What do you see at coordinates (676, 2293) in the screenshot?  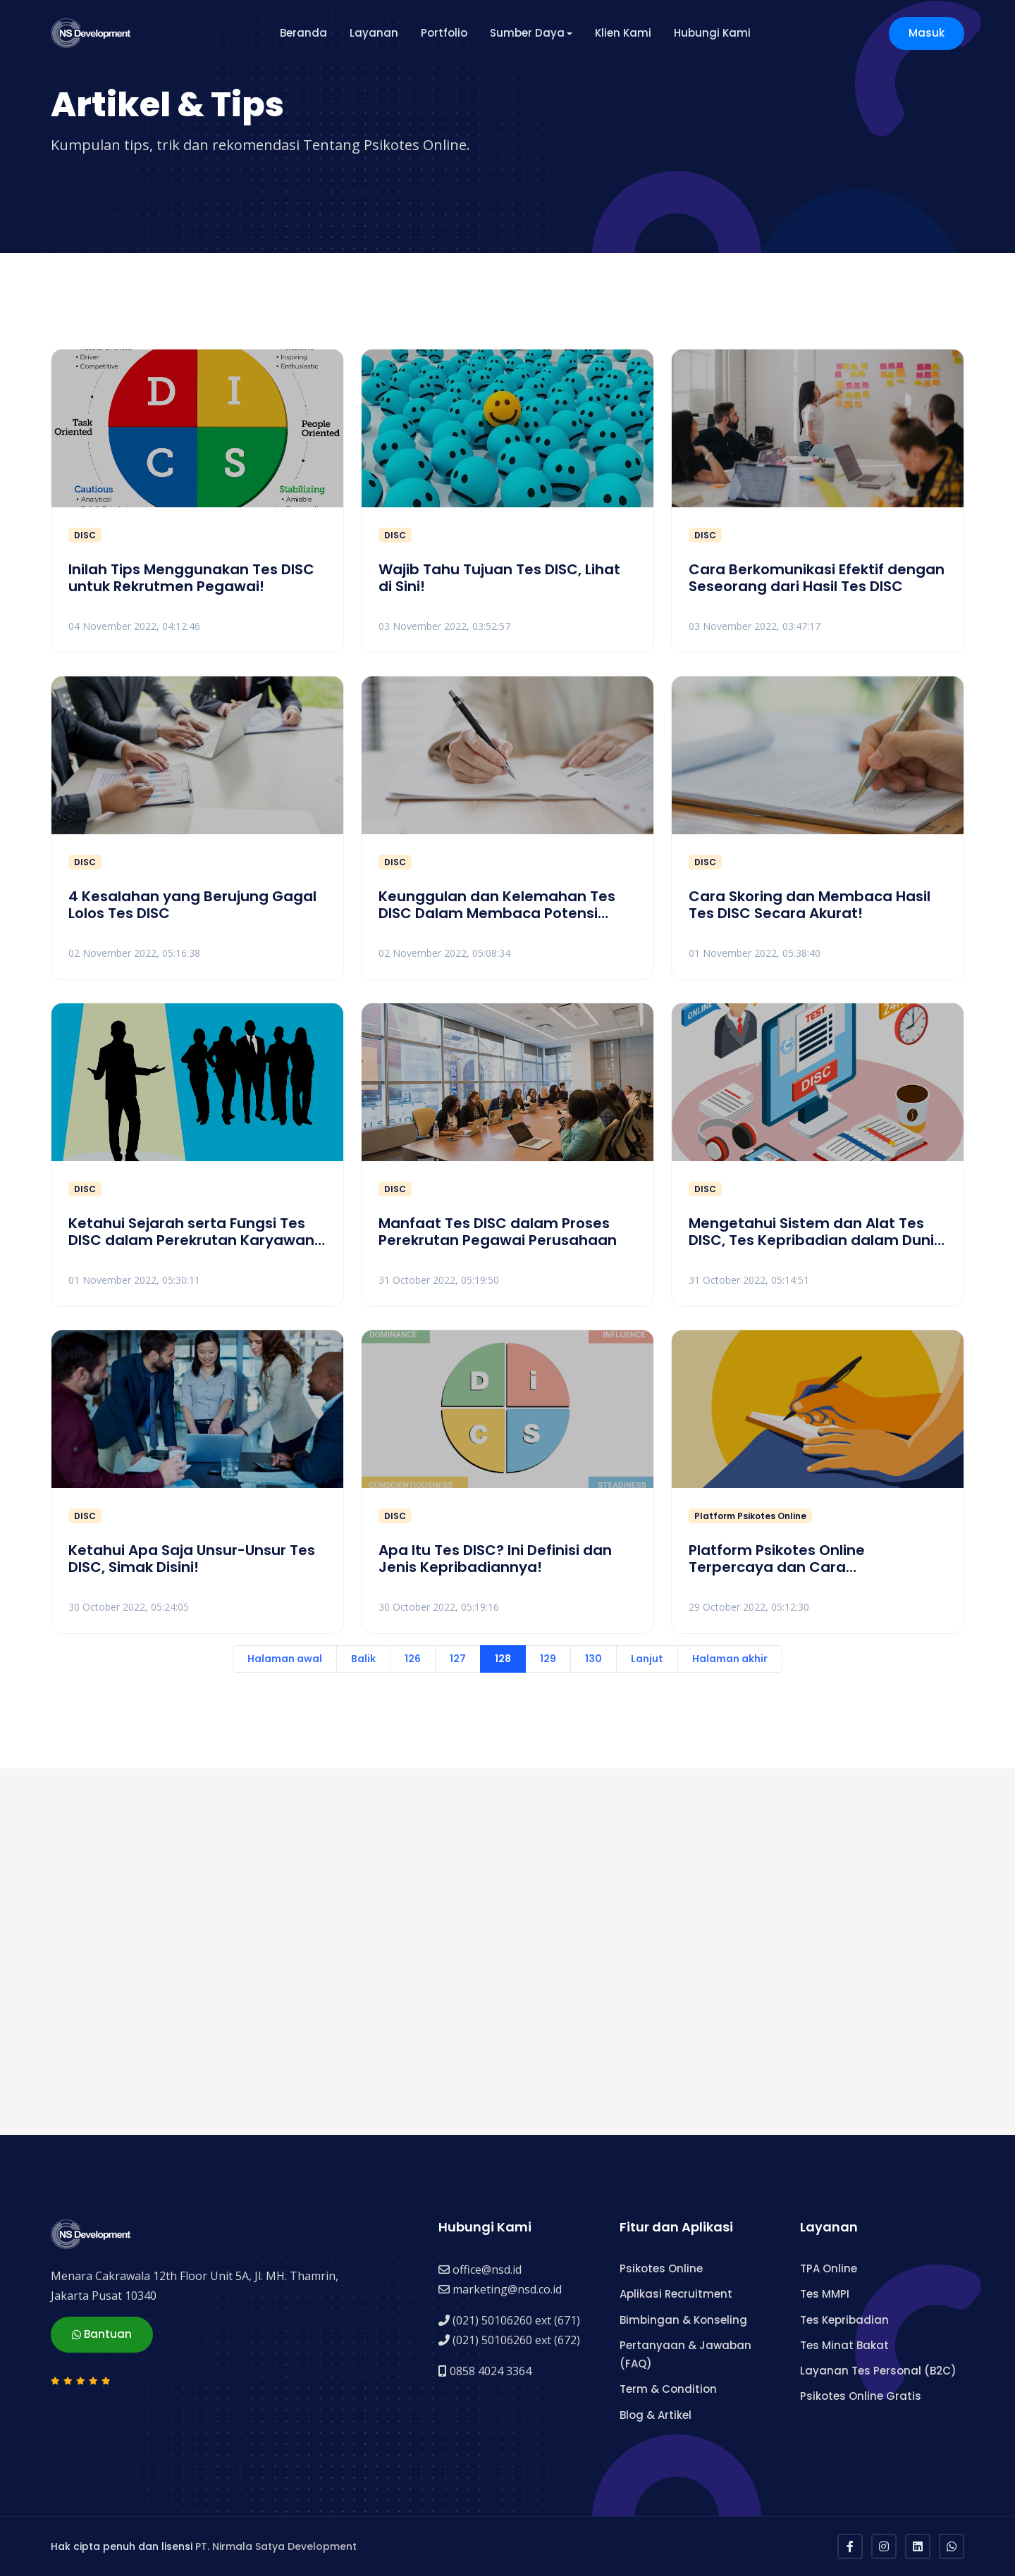 I see `Aplikasi Recruitment` at bounding box center [676, 2293].